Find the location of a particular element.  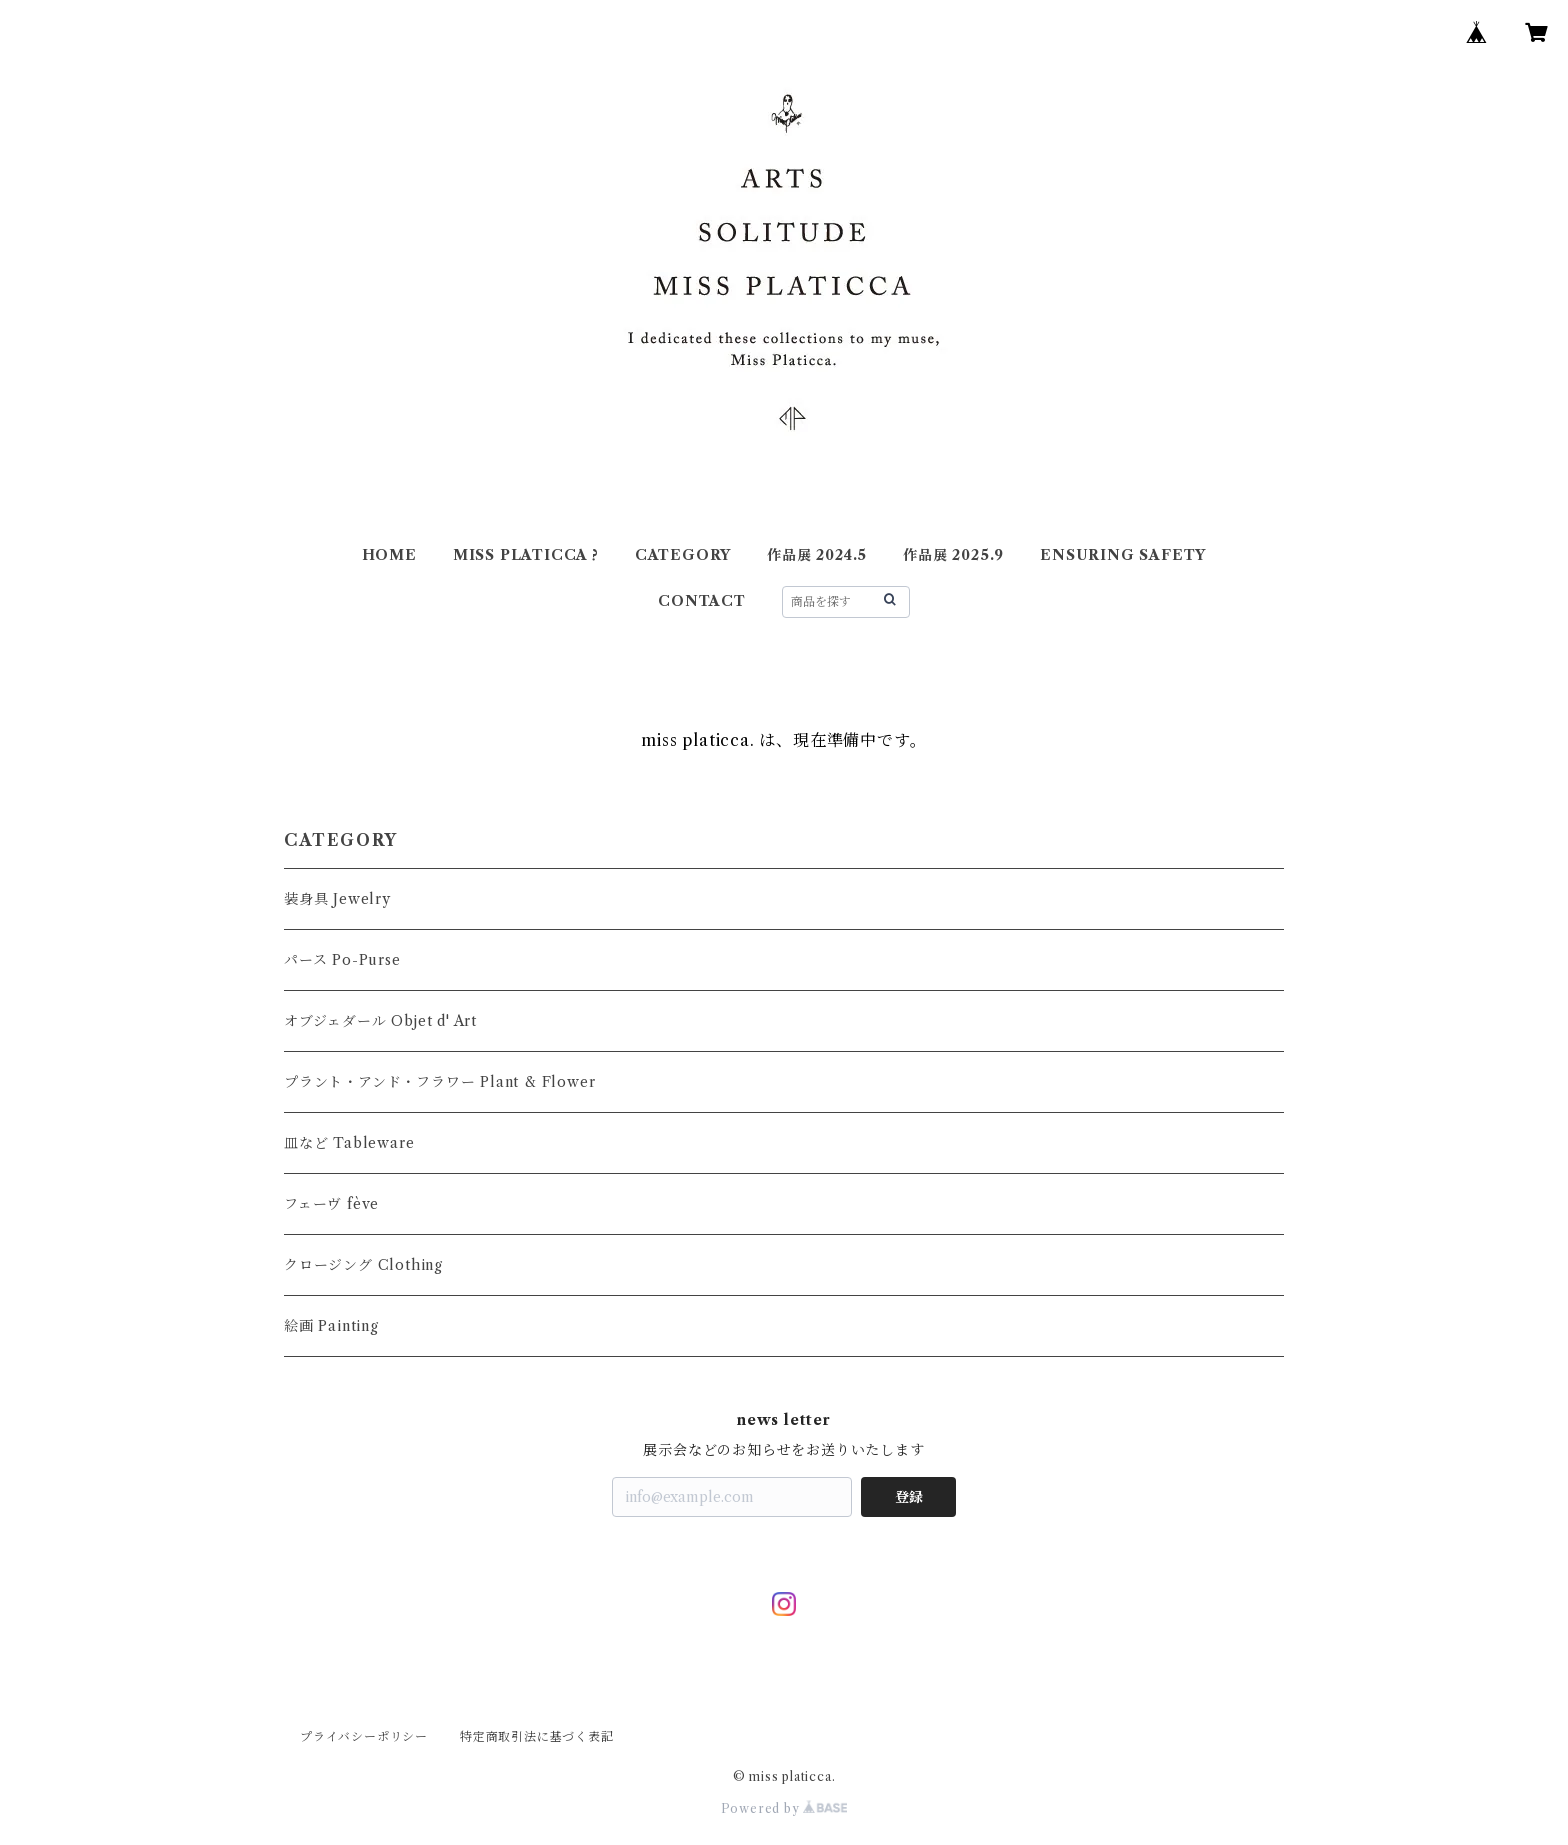

Powered by is located at coordinates (784, 1808).